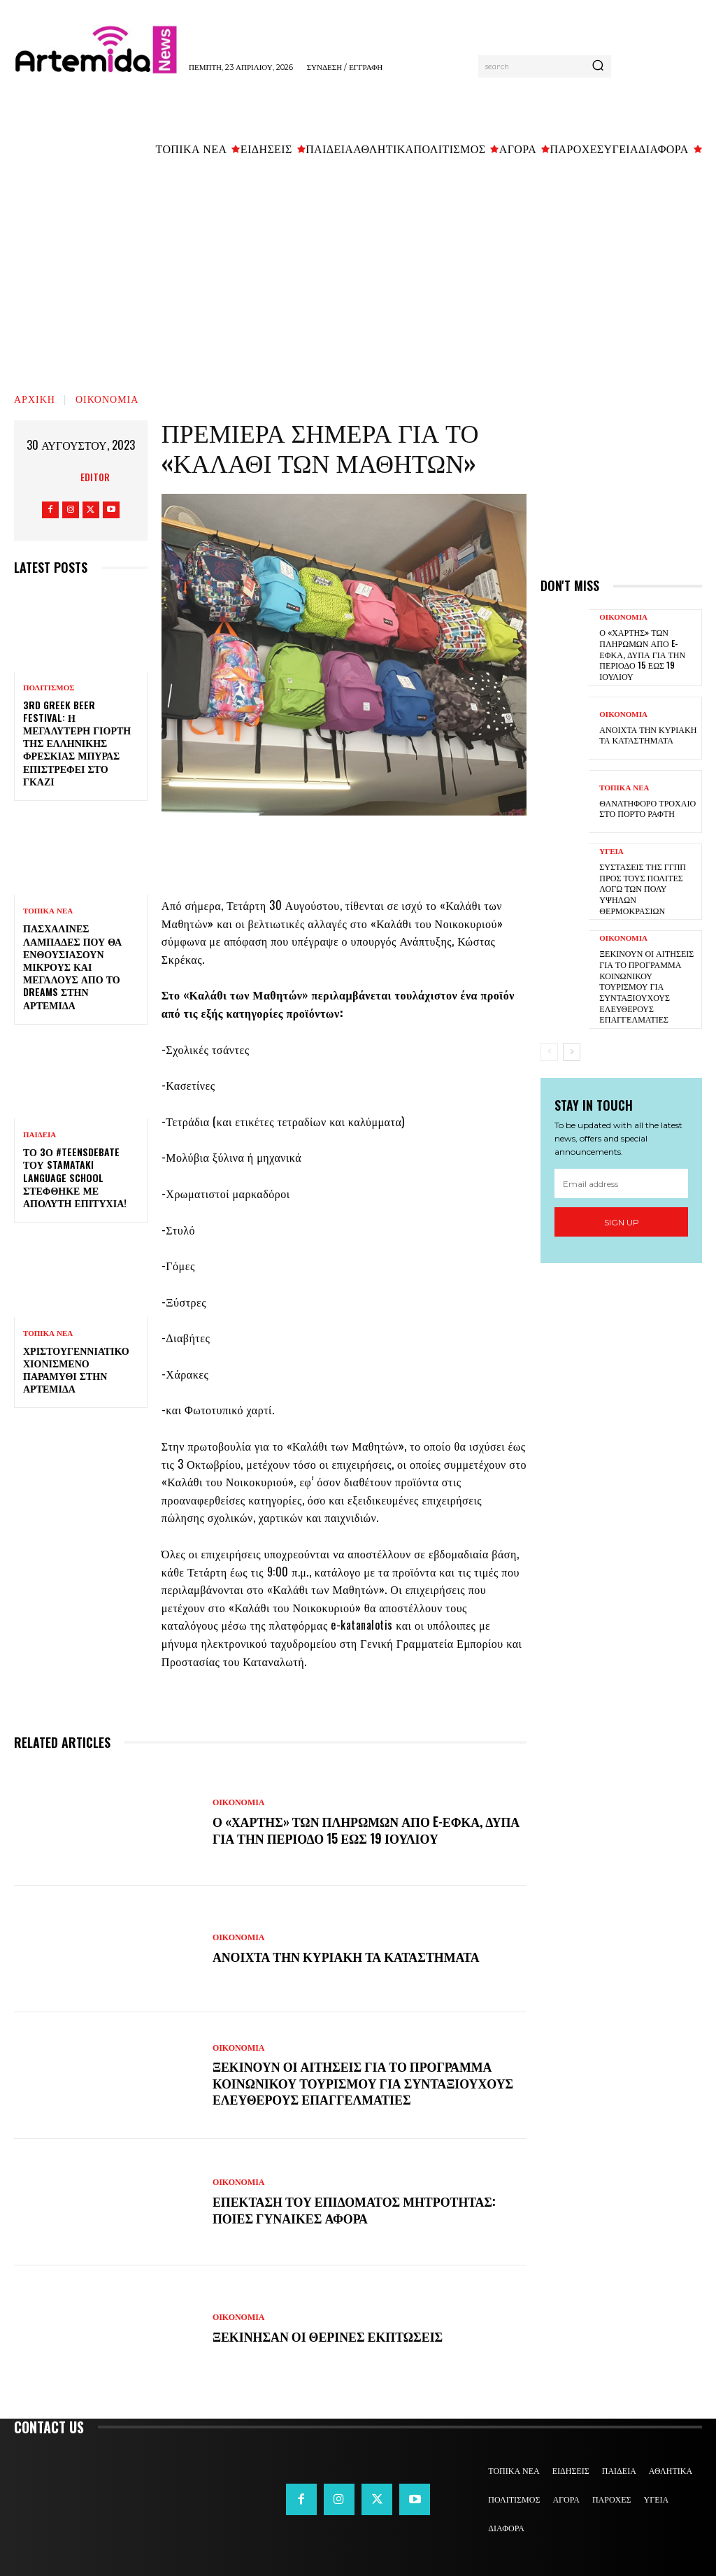  I want to click on Χριστουγεννιάτικο χιονισμένο παραμύθι στην Αρτέμιδα, so click(76, 1369).